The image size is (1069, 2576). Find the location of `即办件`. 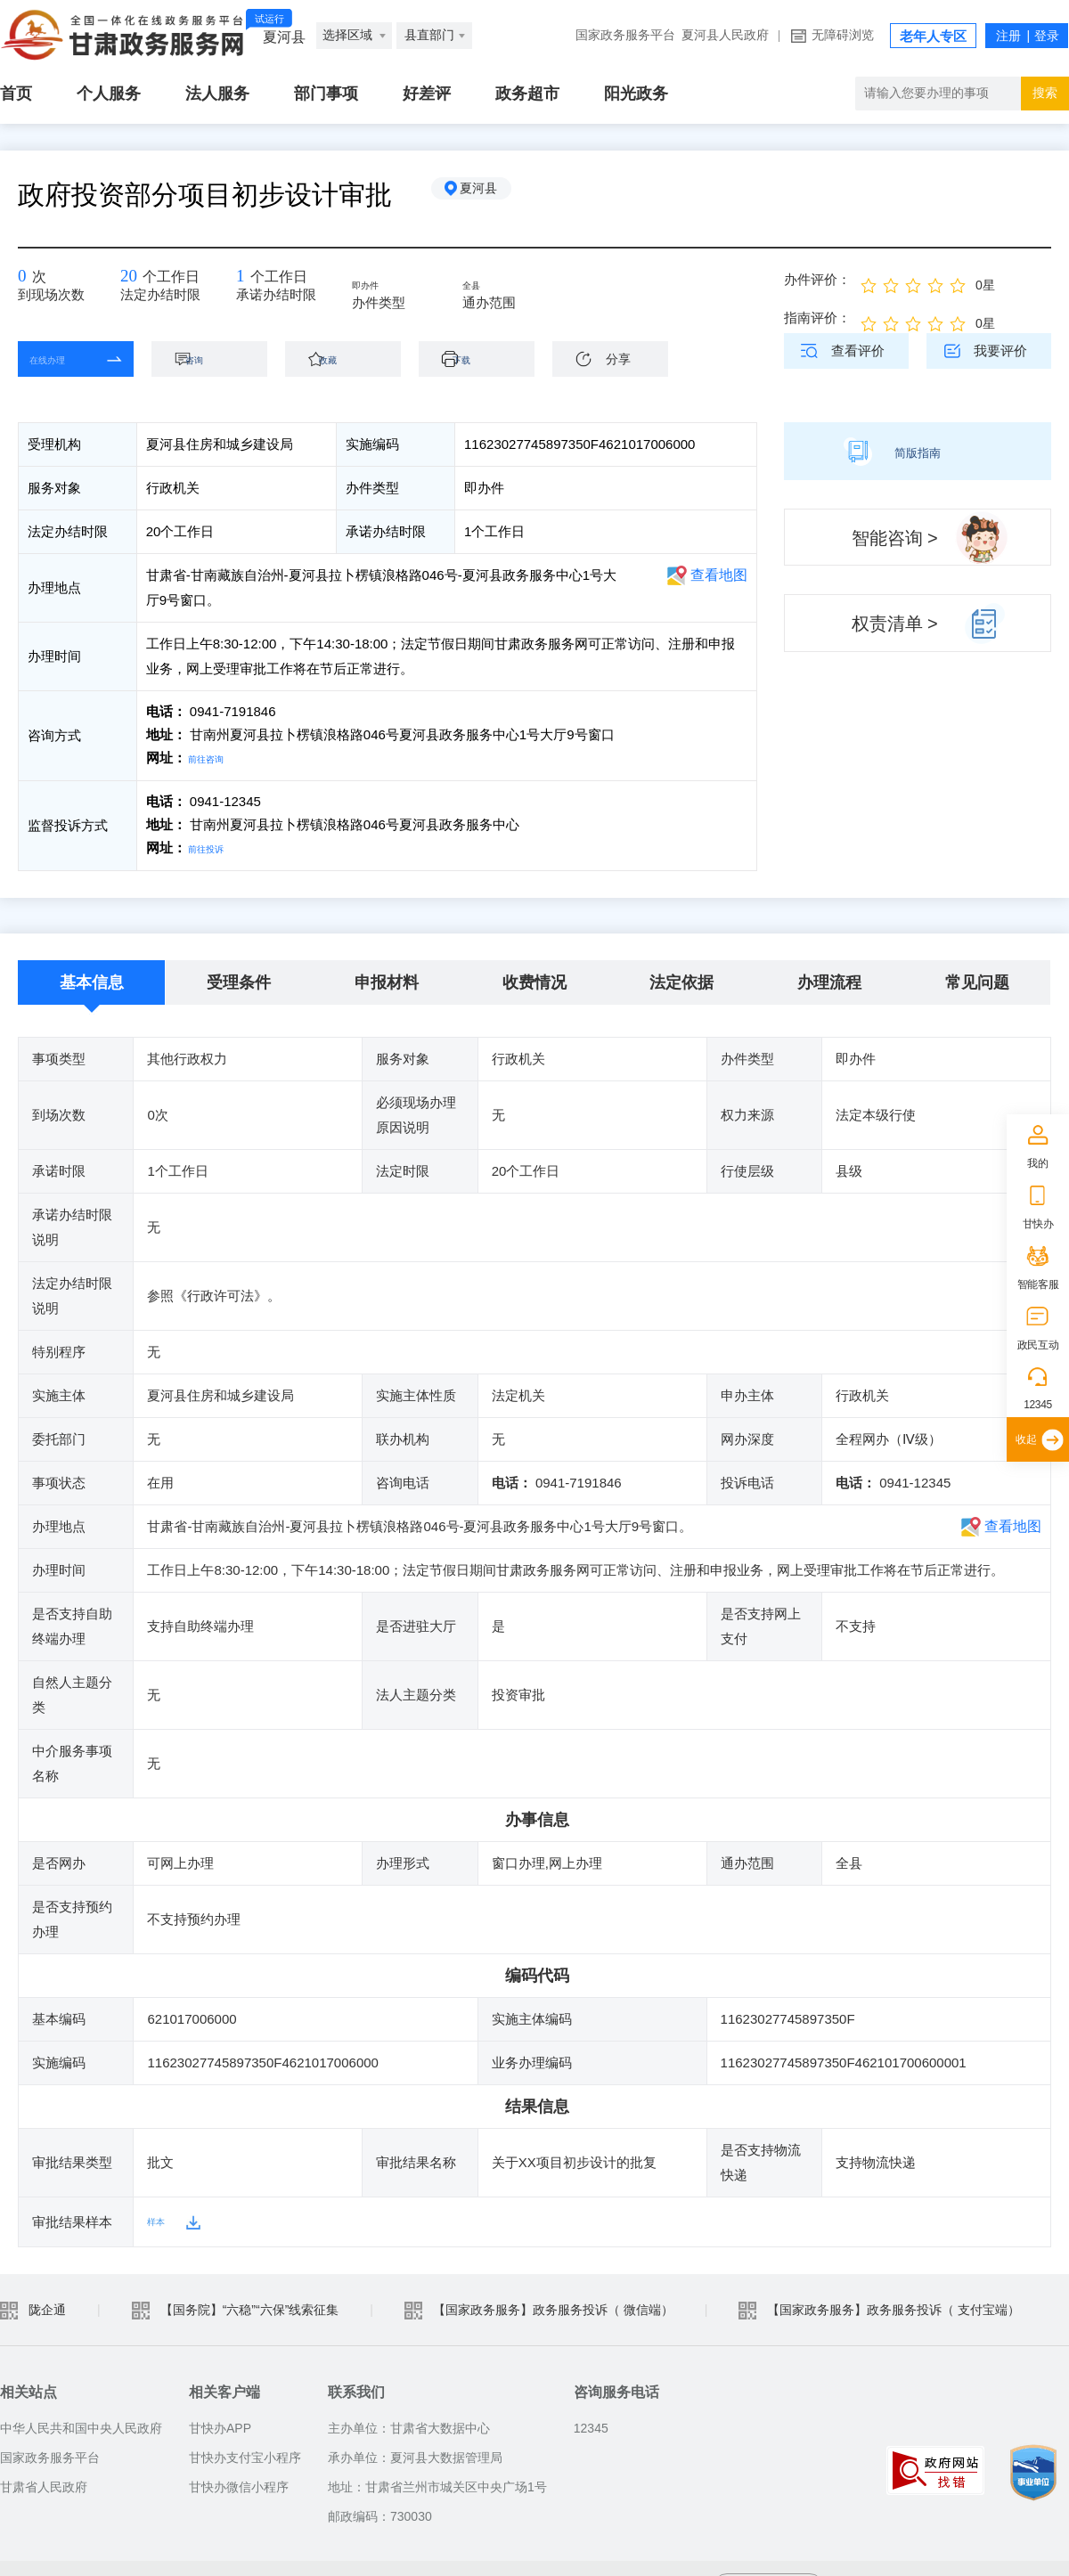

即办件 is located at coordinates (384, 287).